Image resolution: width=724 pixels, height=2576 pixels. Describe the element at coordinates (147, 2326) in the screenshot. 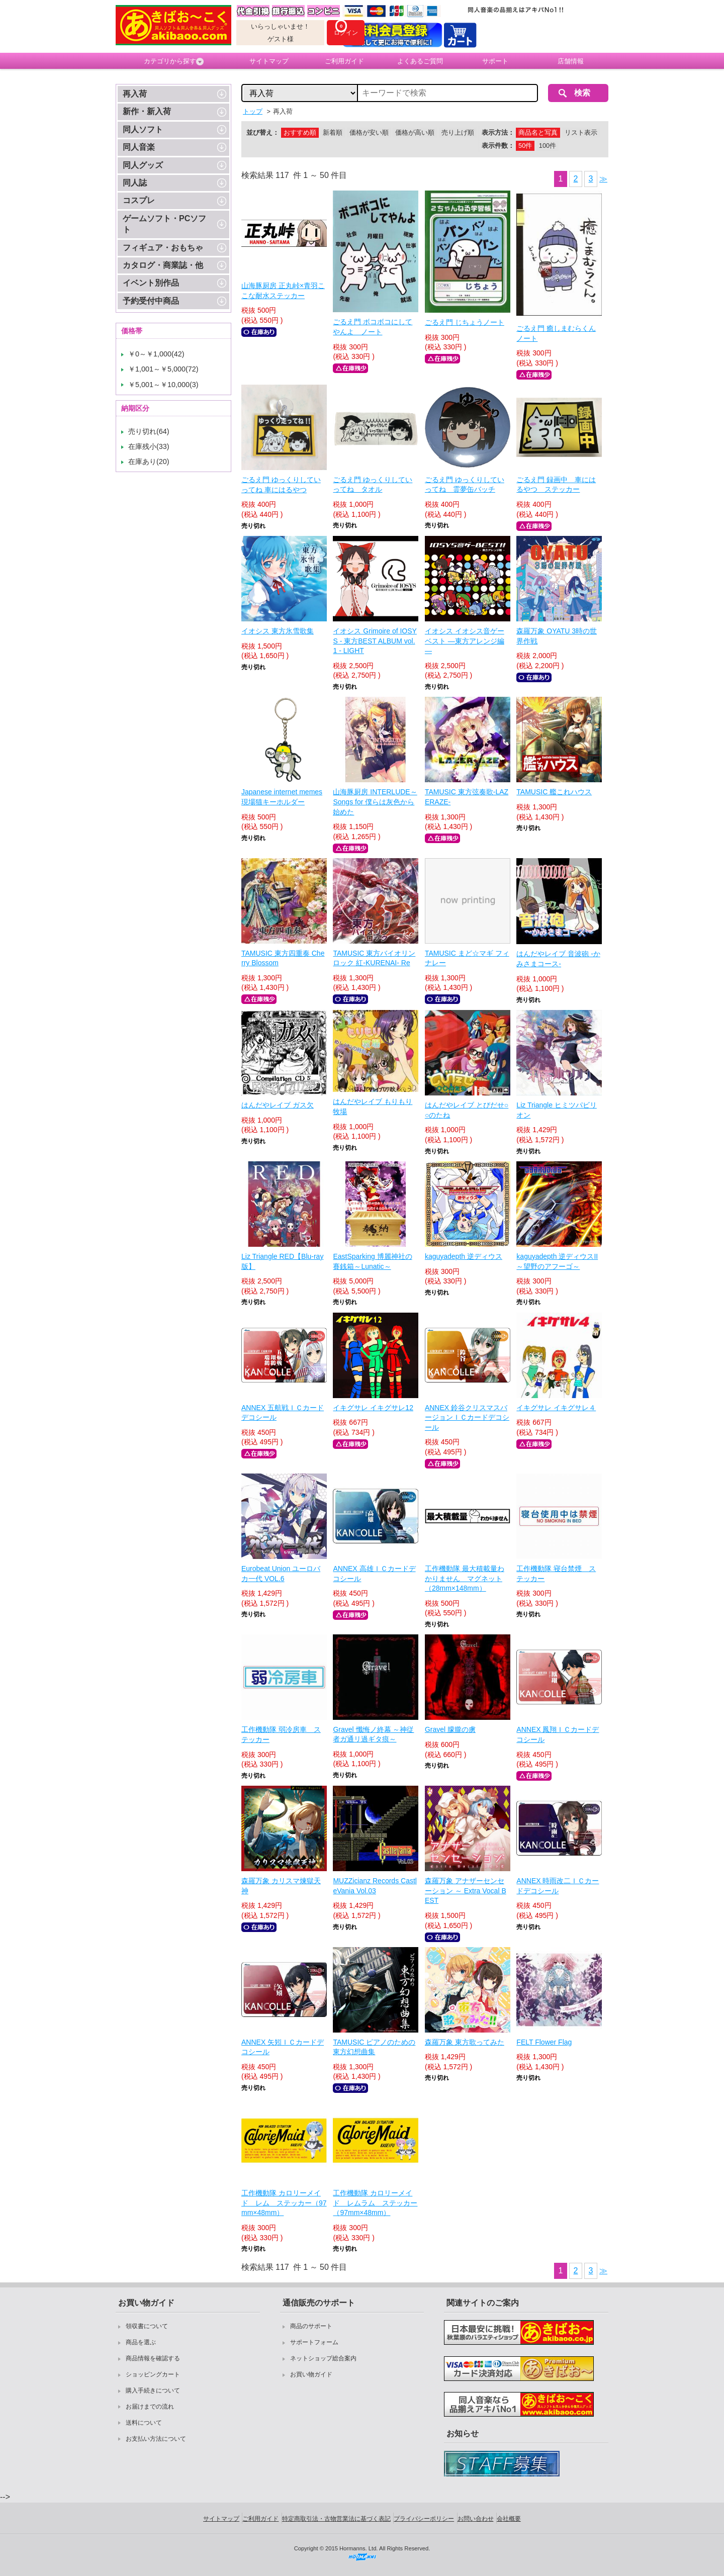

I see `領収書について` at that location.